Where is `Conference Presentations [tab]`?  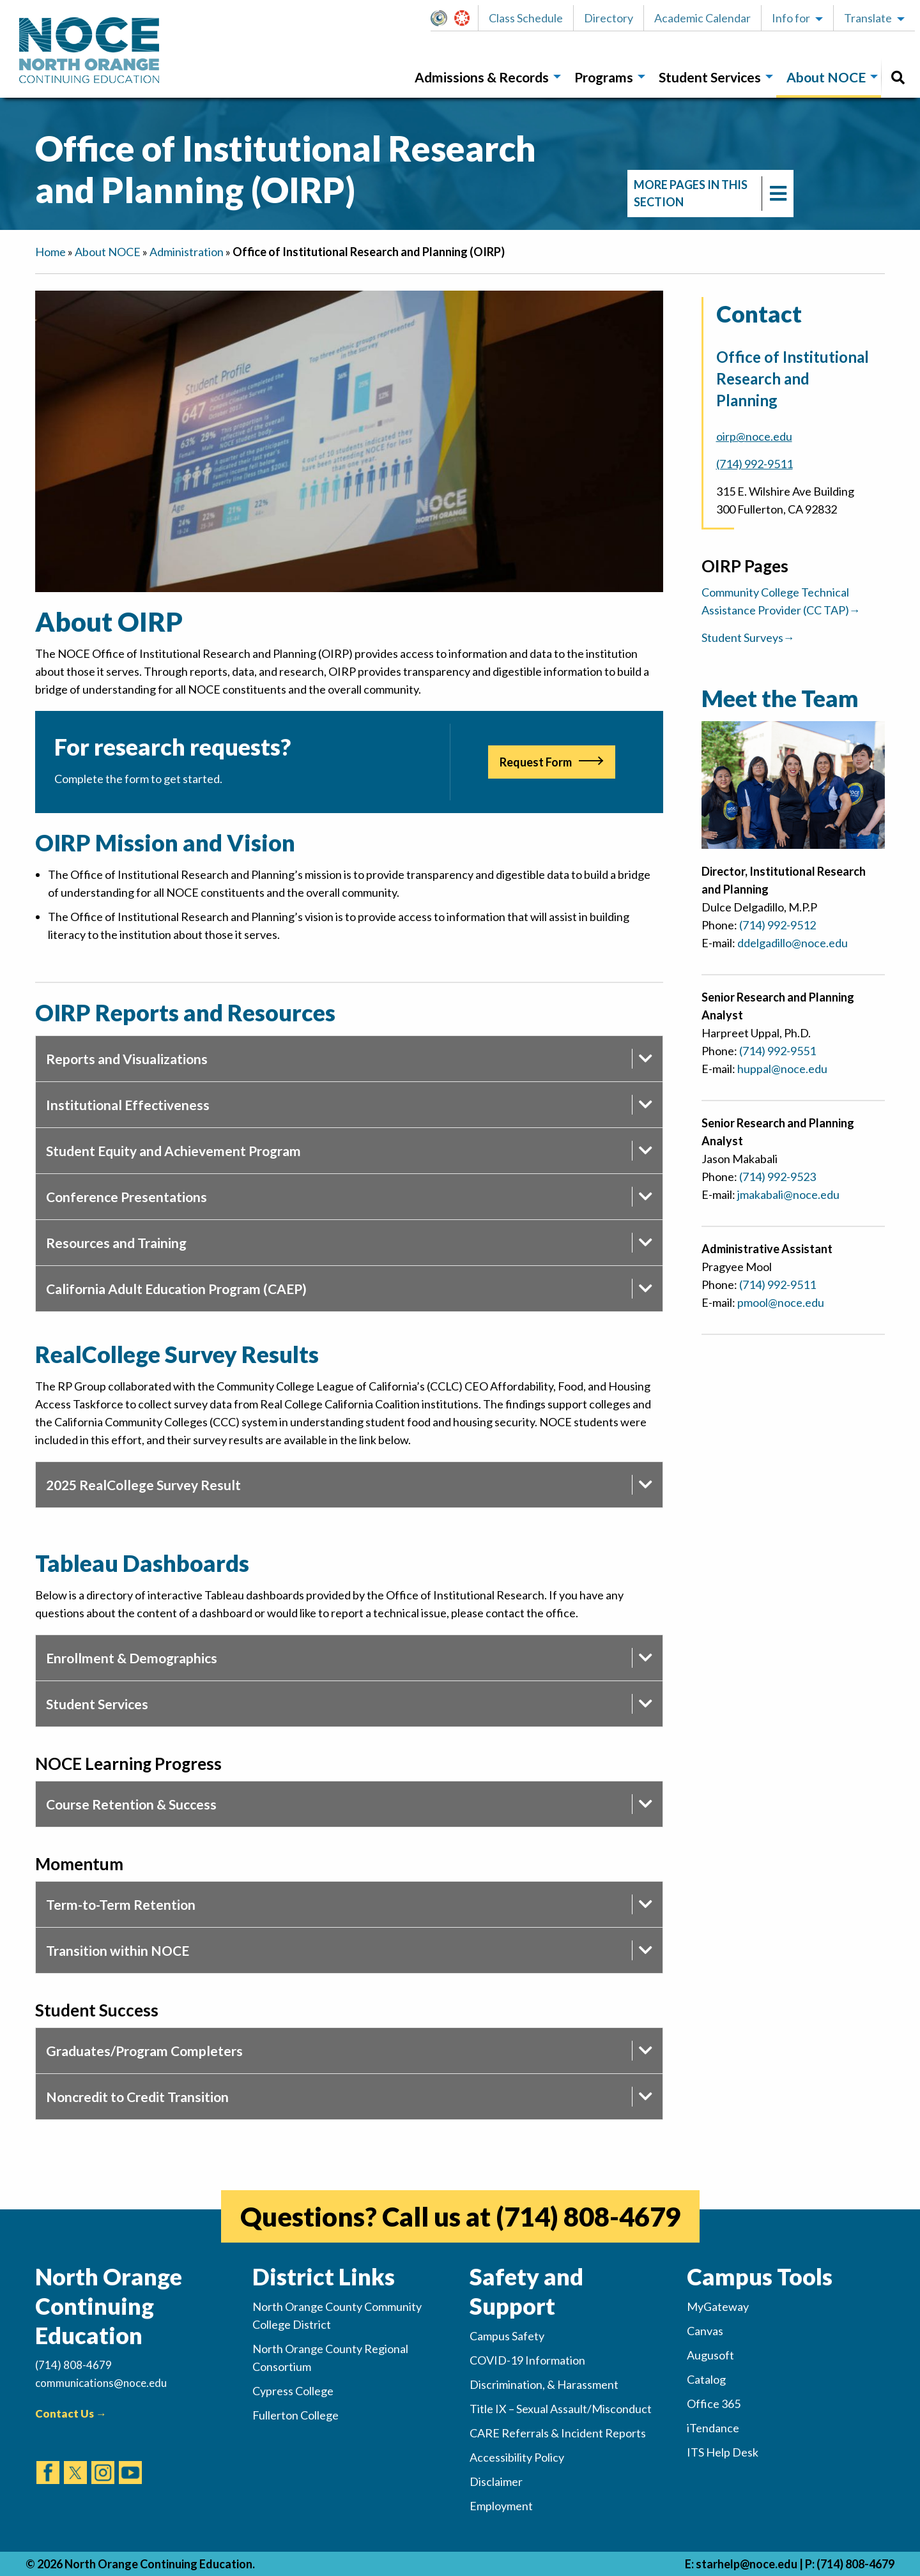
Conference Presentations [tab] is located at coordinates (126, 1197).